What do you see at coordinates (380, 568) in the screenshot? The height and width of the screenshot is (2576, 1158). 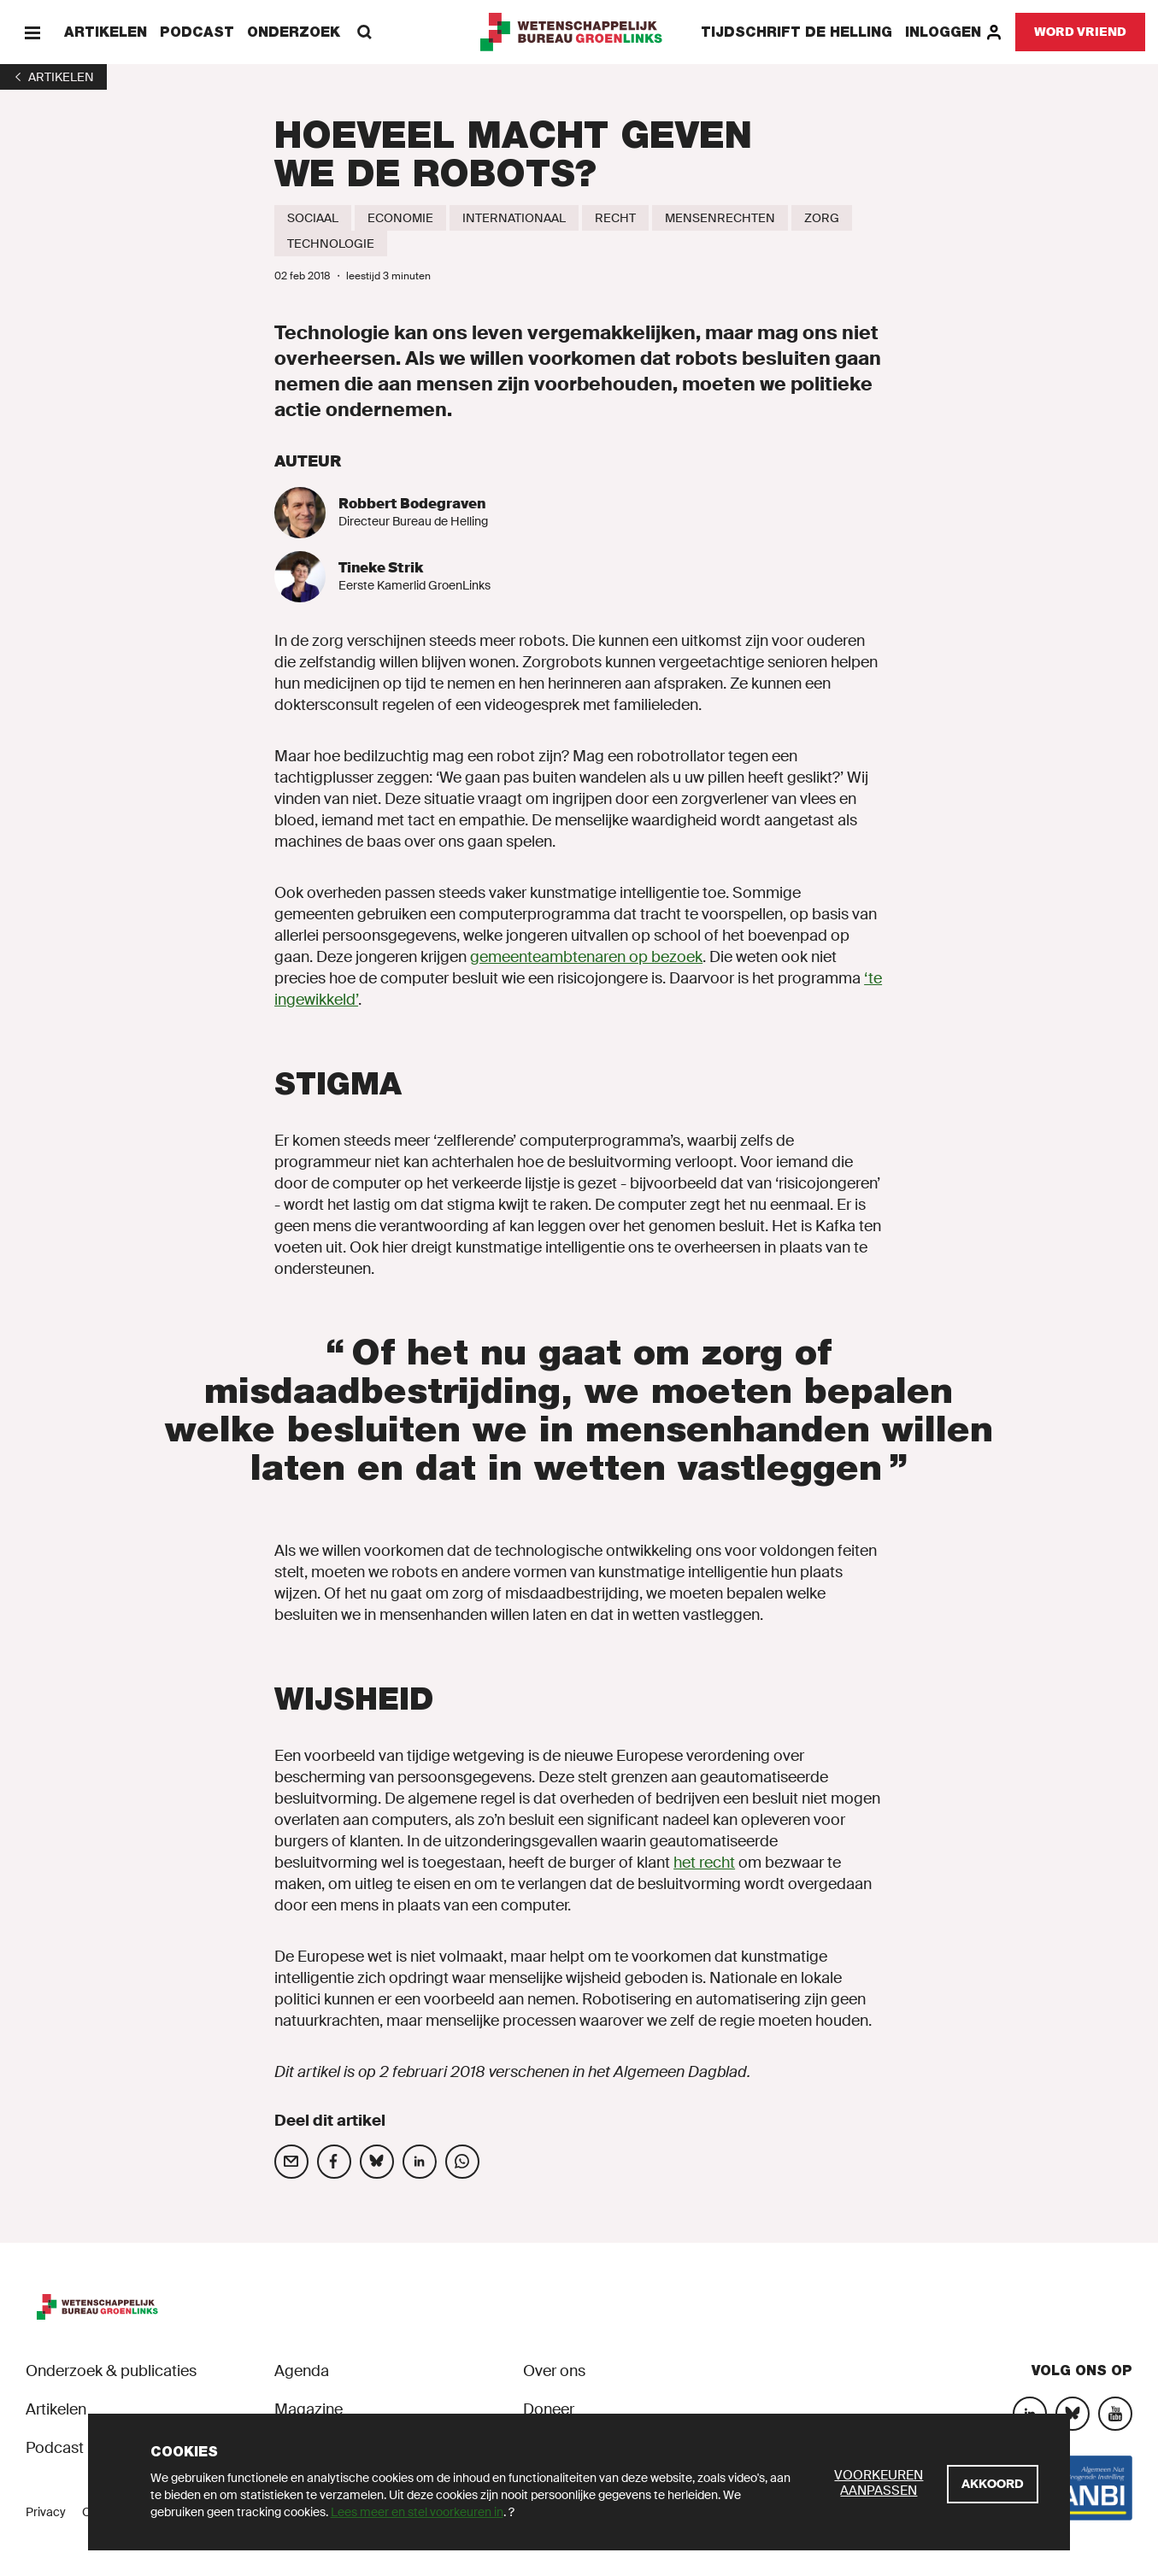 I see `Tineke Strik` at bounding box center [380, 568].